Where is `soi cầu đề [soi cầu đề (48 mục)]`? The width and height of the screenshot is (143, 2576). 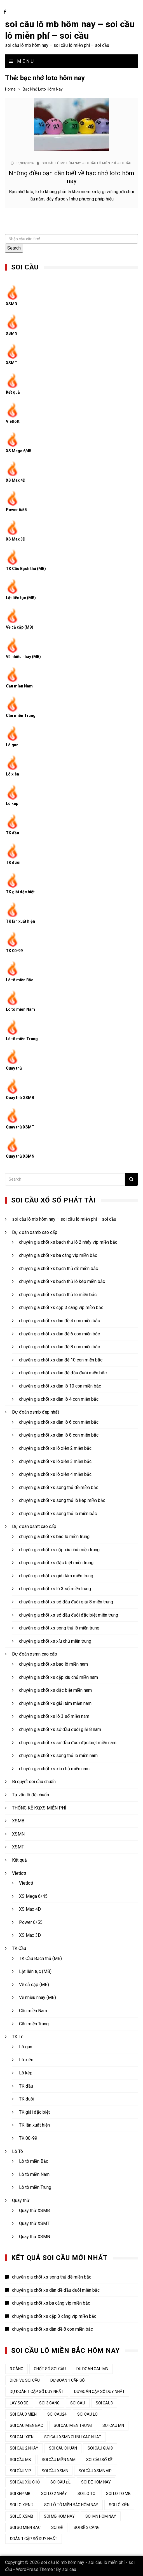
soi cầu đề [soi cầu đề (48 mục)] is located at coordinates (60, 2482).